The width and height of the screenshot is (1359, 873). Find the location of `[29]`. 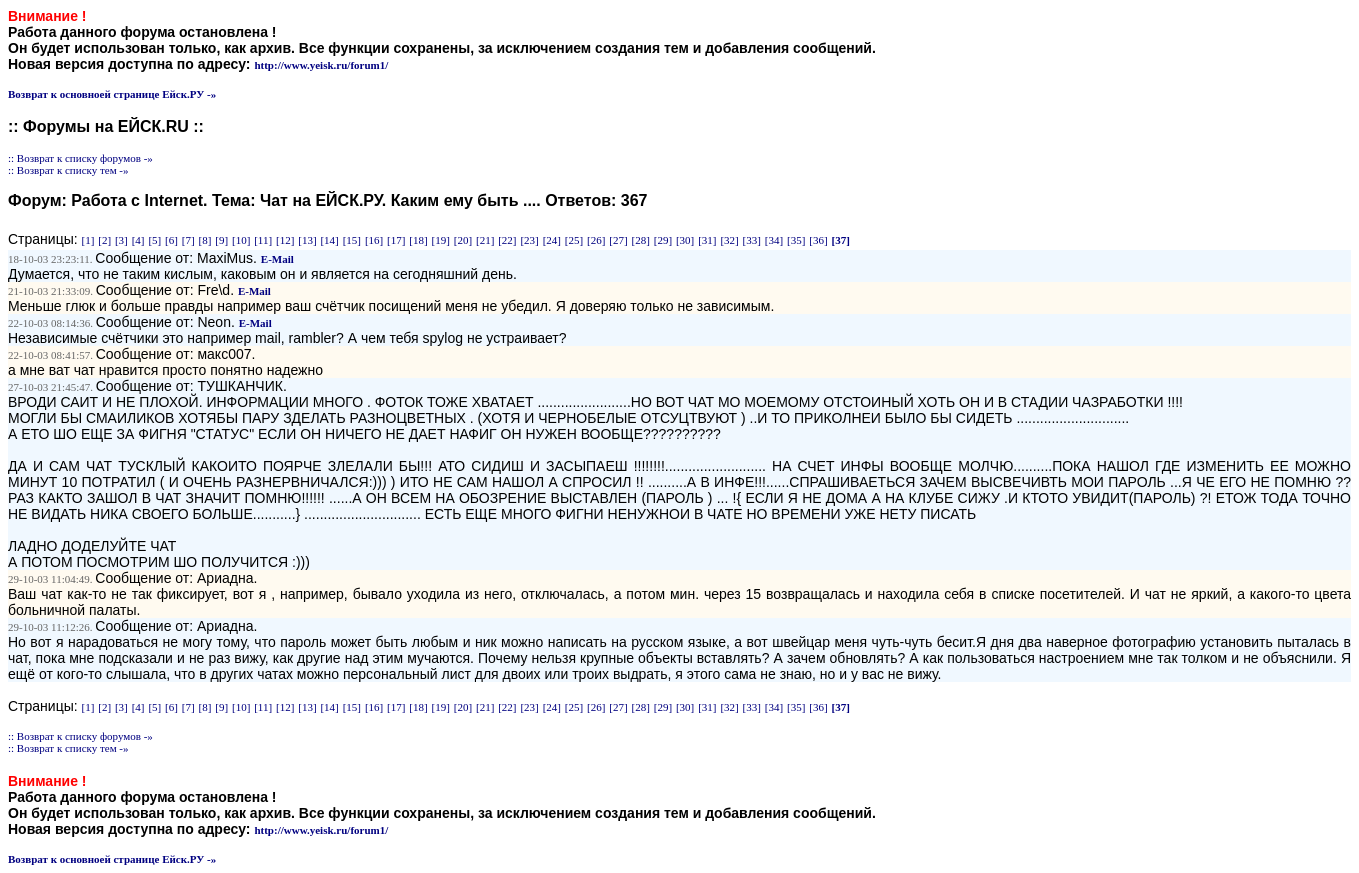

[29] is located at coordinates (663, 240).